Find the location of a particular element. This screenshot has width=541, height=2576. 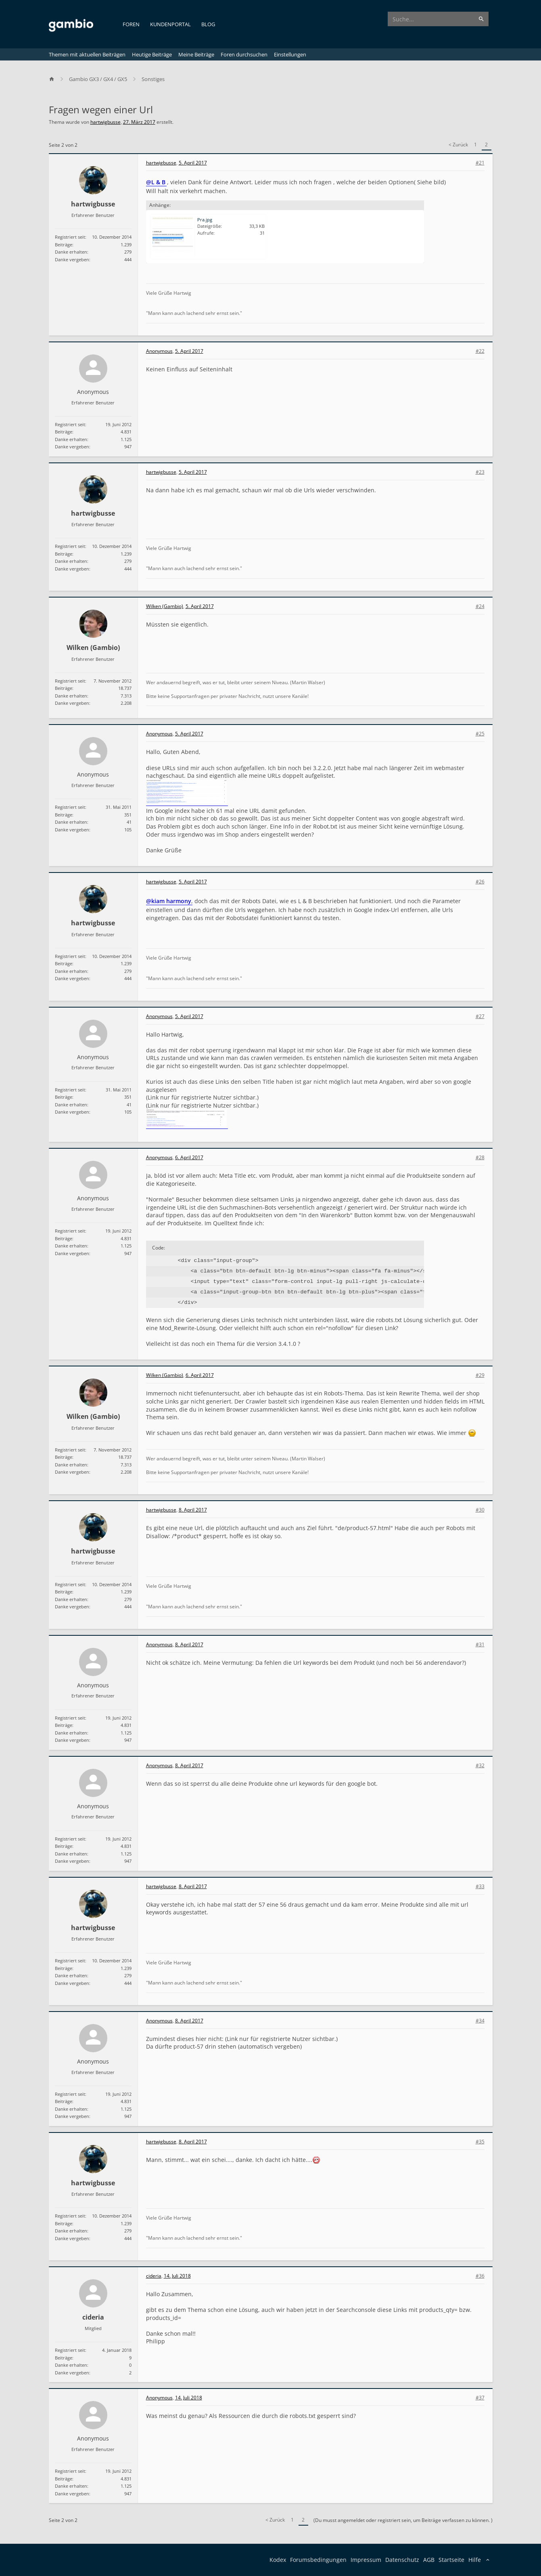

#37 is located at coordinates (480, 2398).